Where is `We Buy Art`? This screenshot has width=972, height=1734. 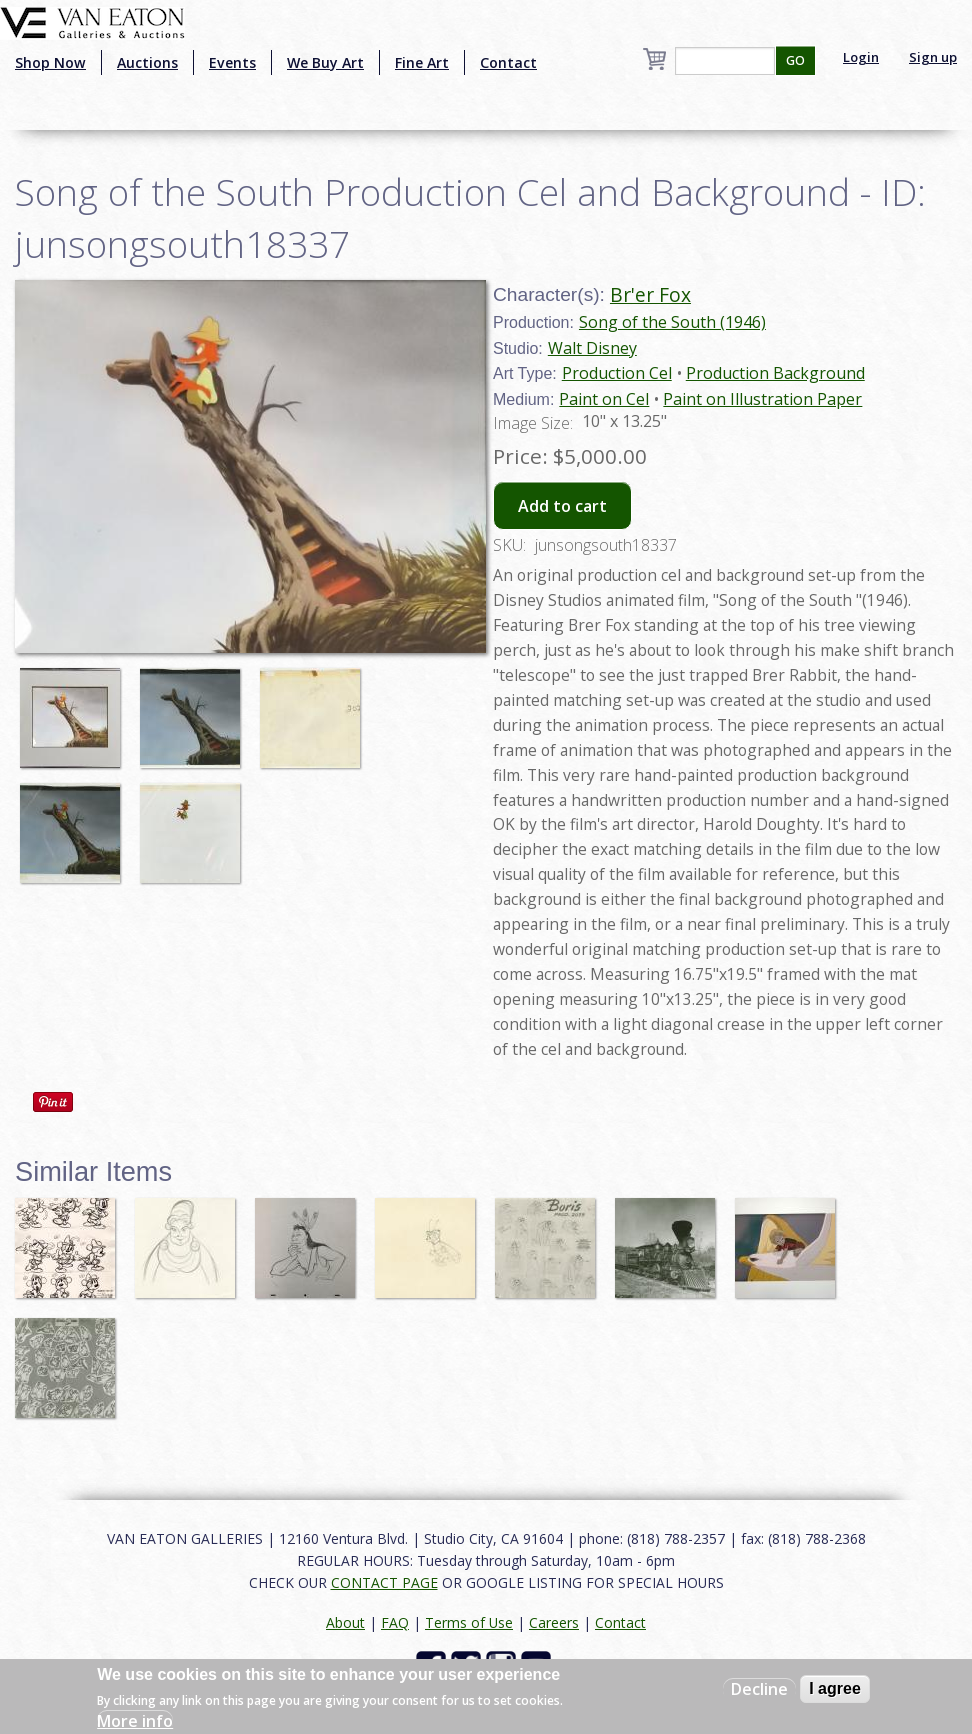
We Buy Art is located at coordinates (325, 62).